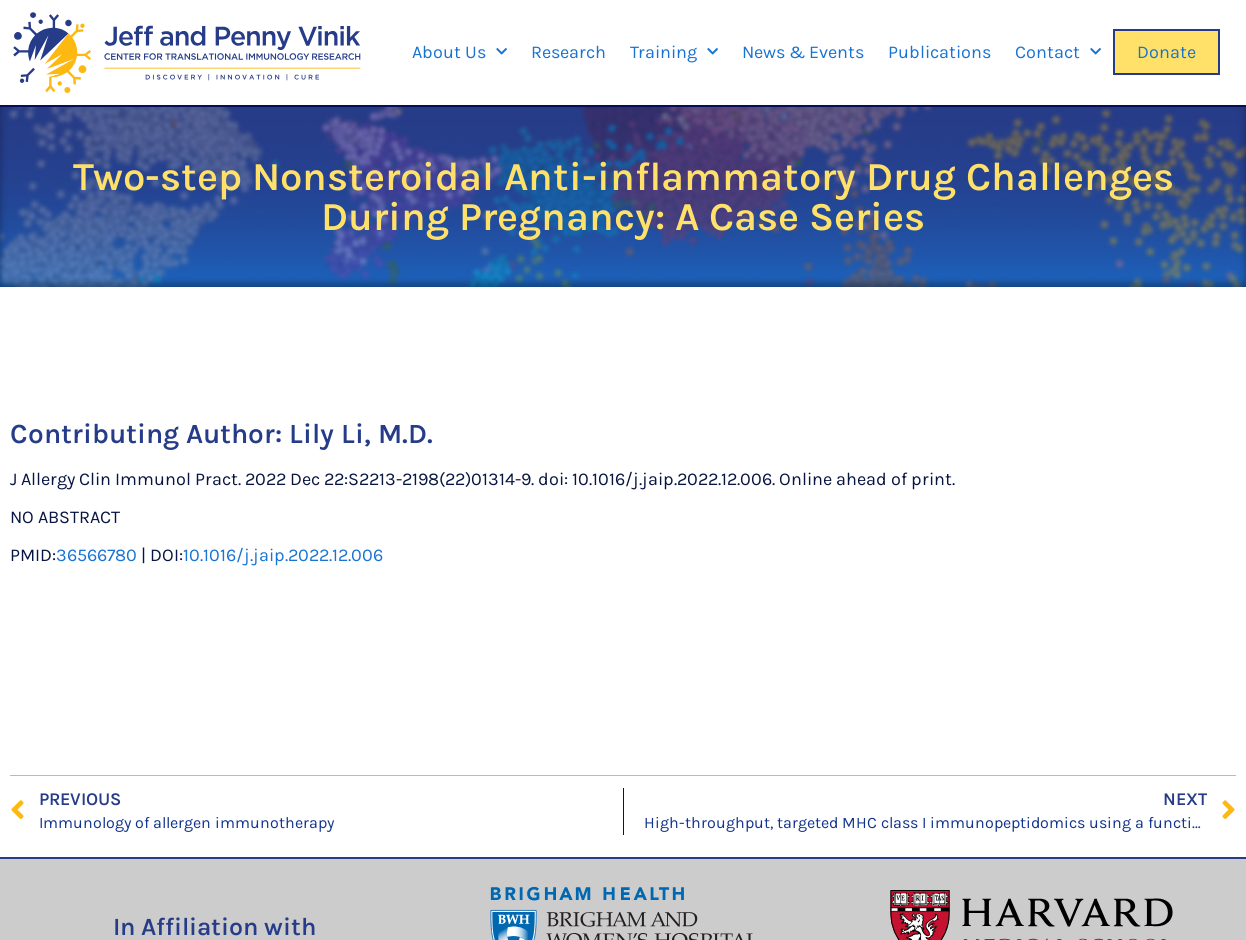  What do you see at coordinates (1058, 52) in the screenshot?
I see `Contact` at bounding box center [1058, 52].